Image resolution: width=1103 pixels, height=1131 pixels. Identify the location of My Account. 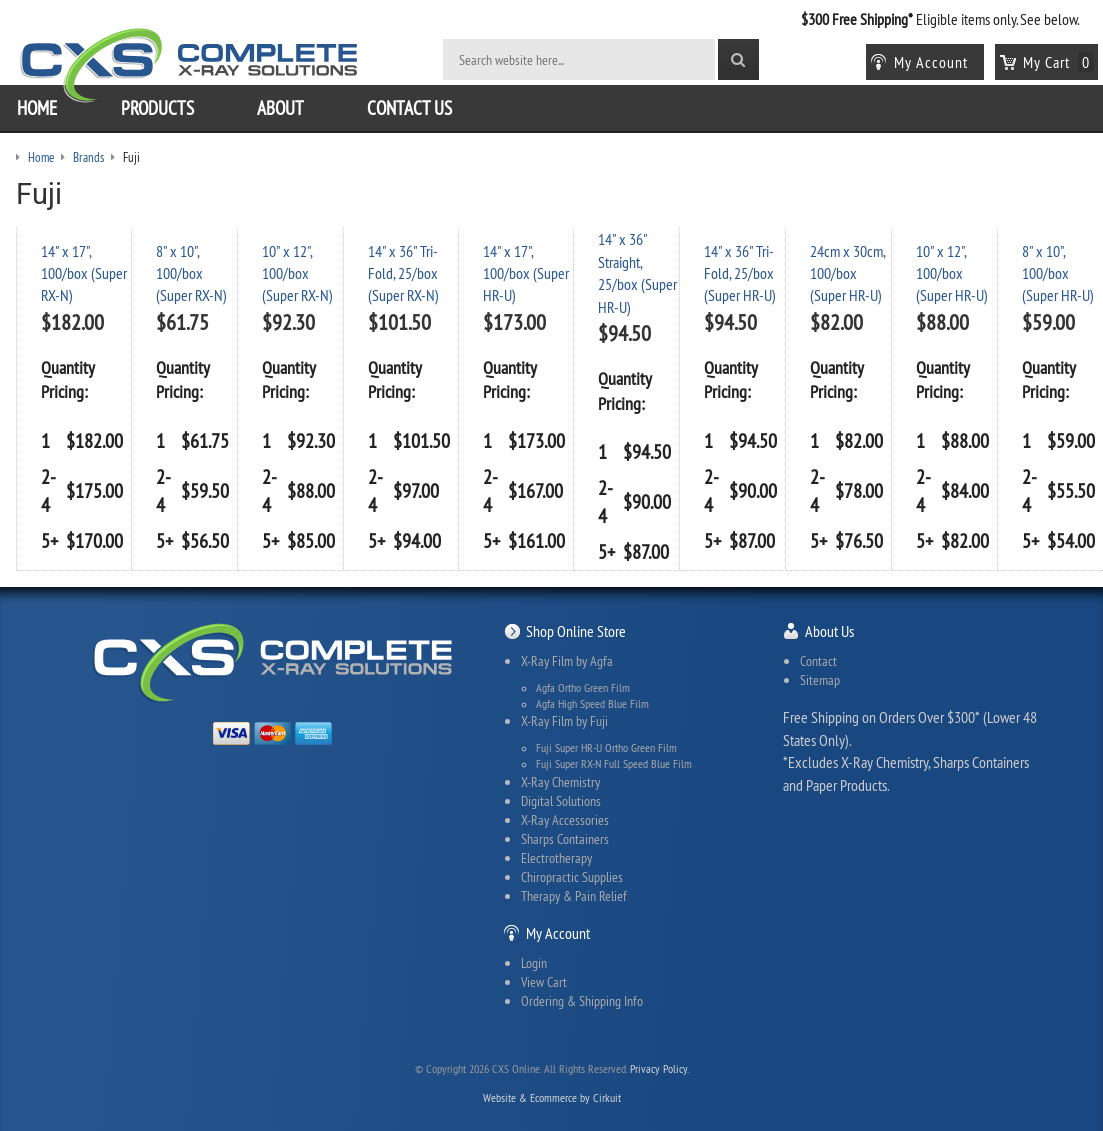
(558, 933).